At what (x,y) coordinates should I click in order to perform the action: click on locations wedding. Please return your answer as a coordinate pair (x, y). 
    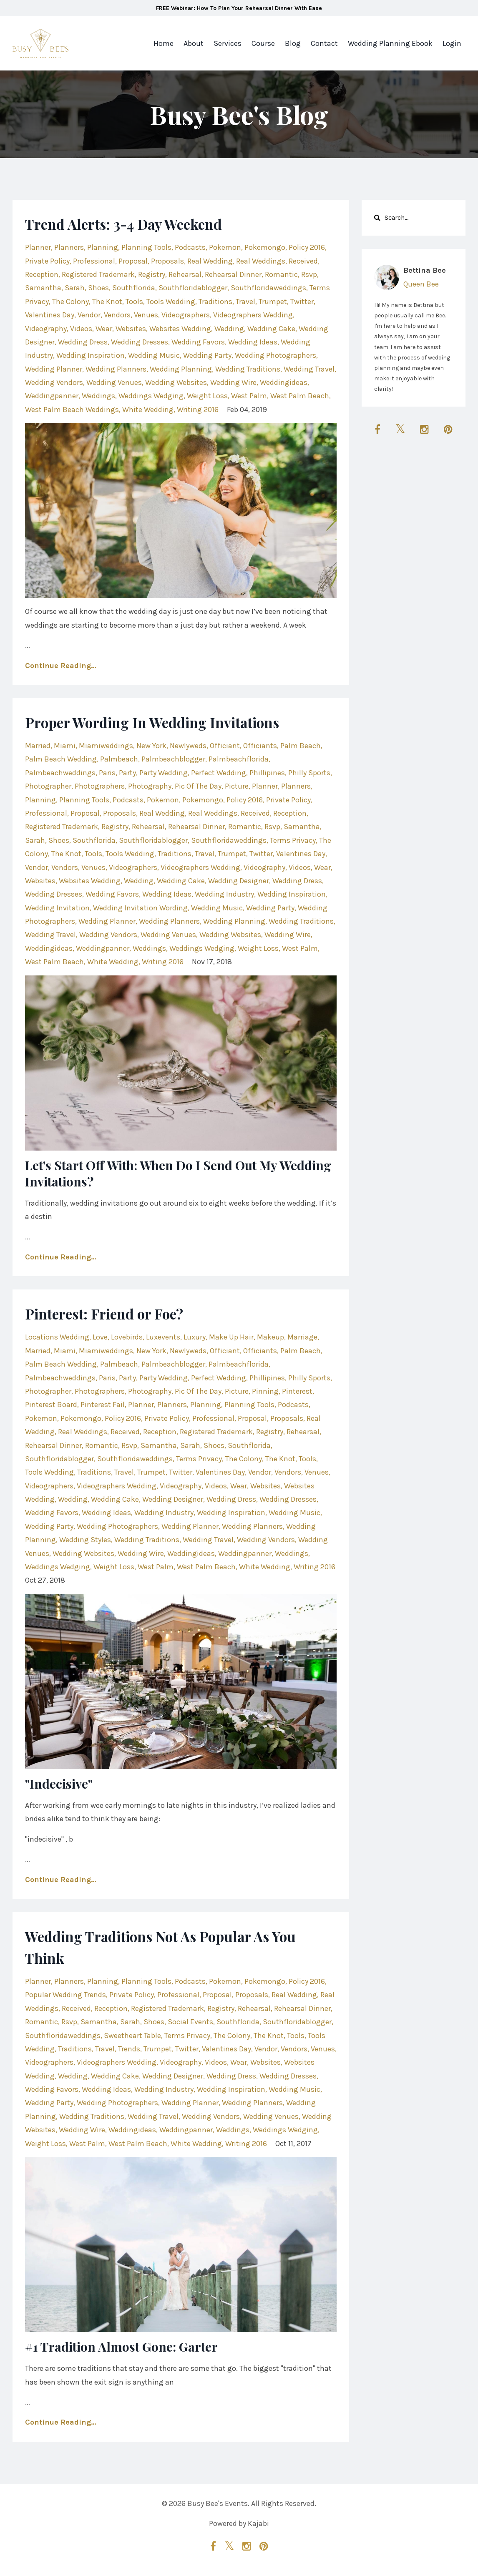
    Looking at the image, I should click on (57, 1337).